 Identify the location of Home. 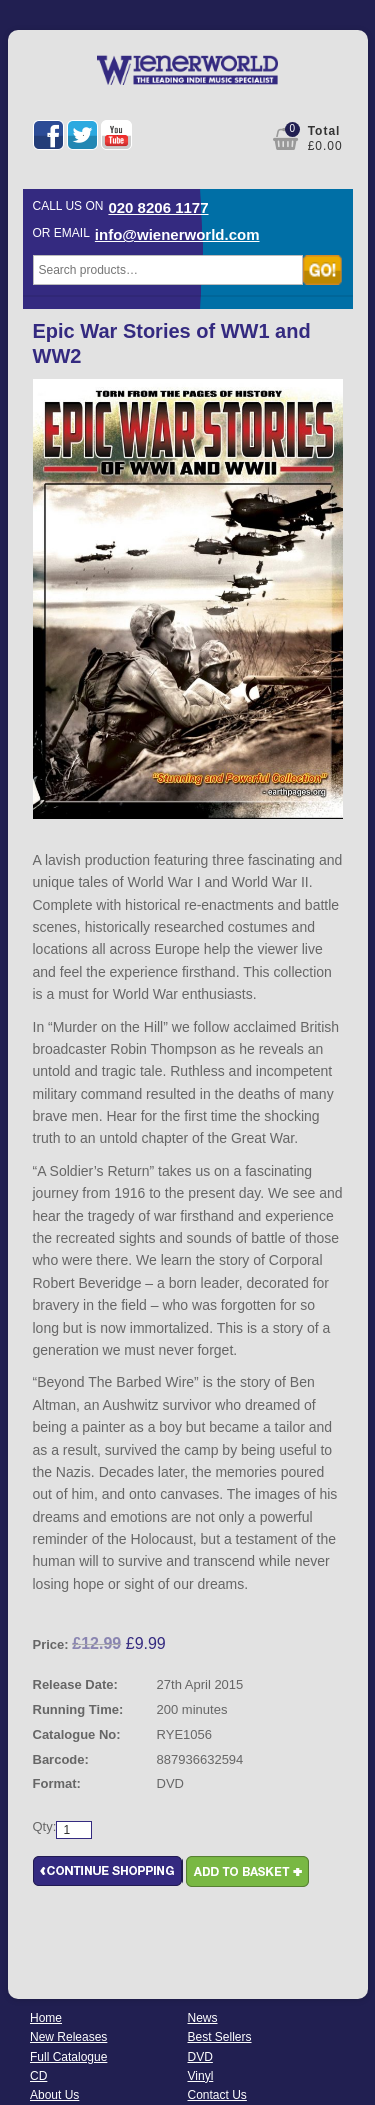
(46, 2018).